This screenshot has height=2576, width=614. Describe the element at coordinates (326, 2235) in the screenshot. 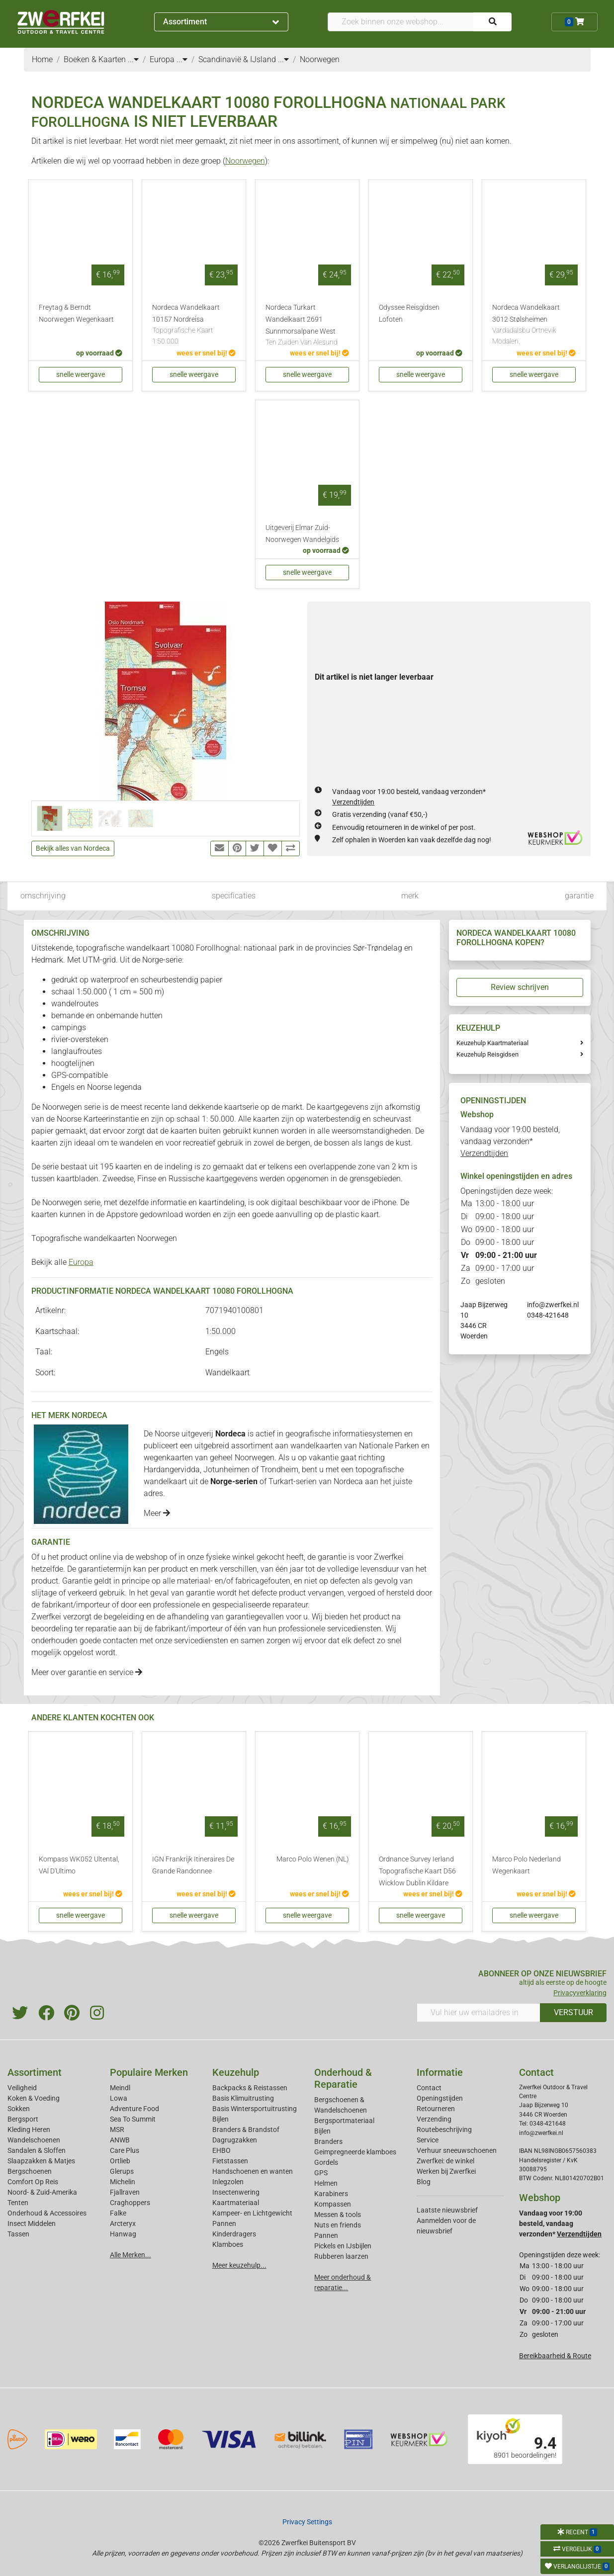

I see `Pannen` at that location.